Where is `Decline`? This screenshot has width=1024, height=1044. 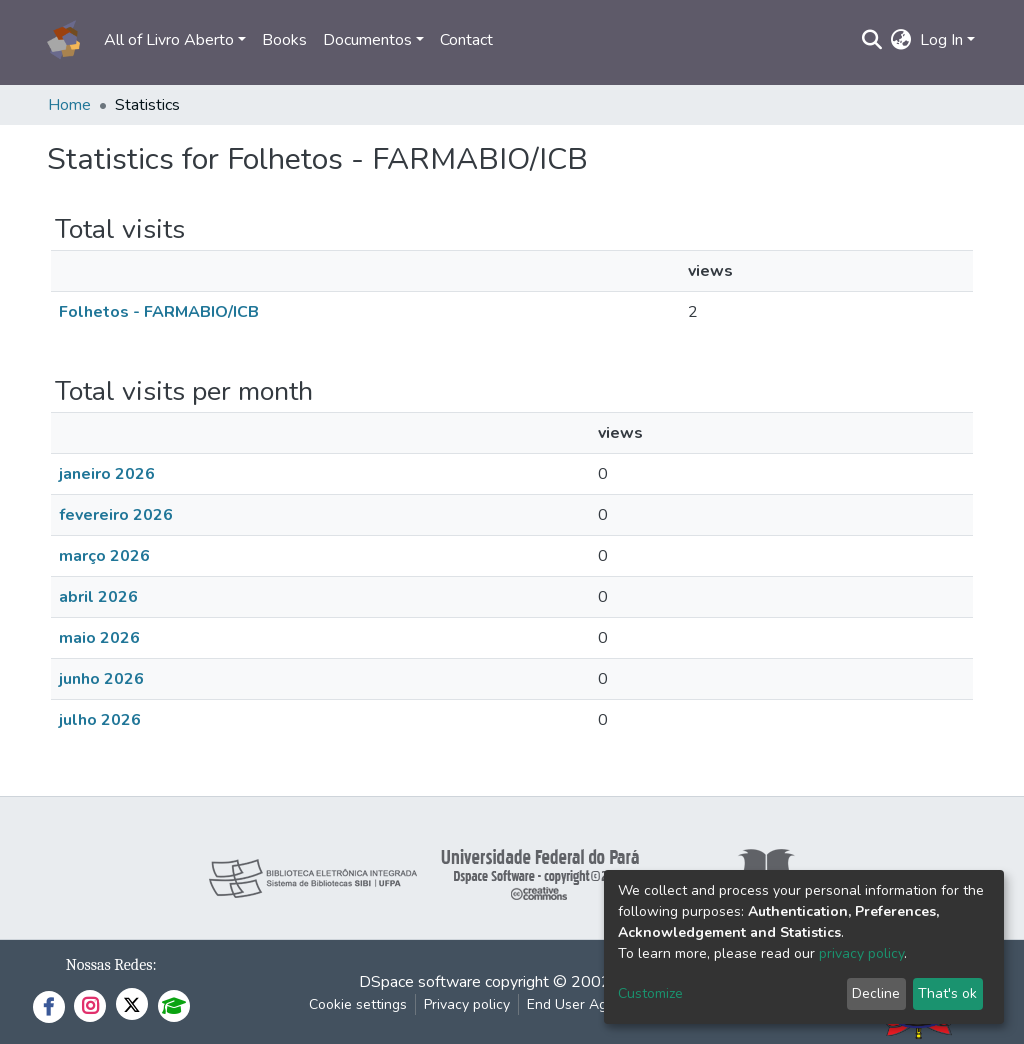 Decline is located at coordinates (876, 993).